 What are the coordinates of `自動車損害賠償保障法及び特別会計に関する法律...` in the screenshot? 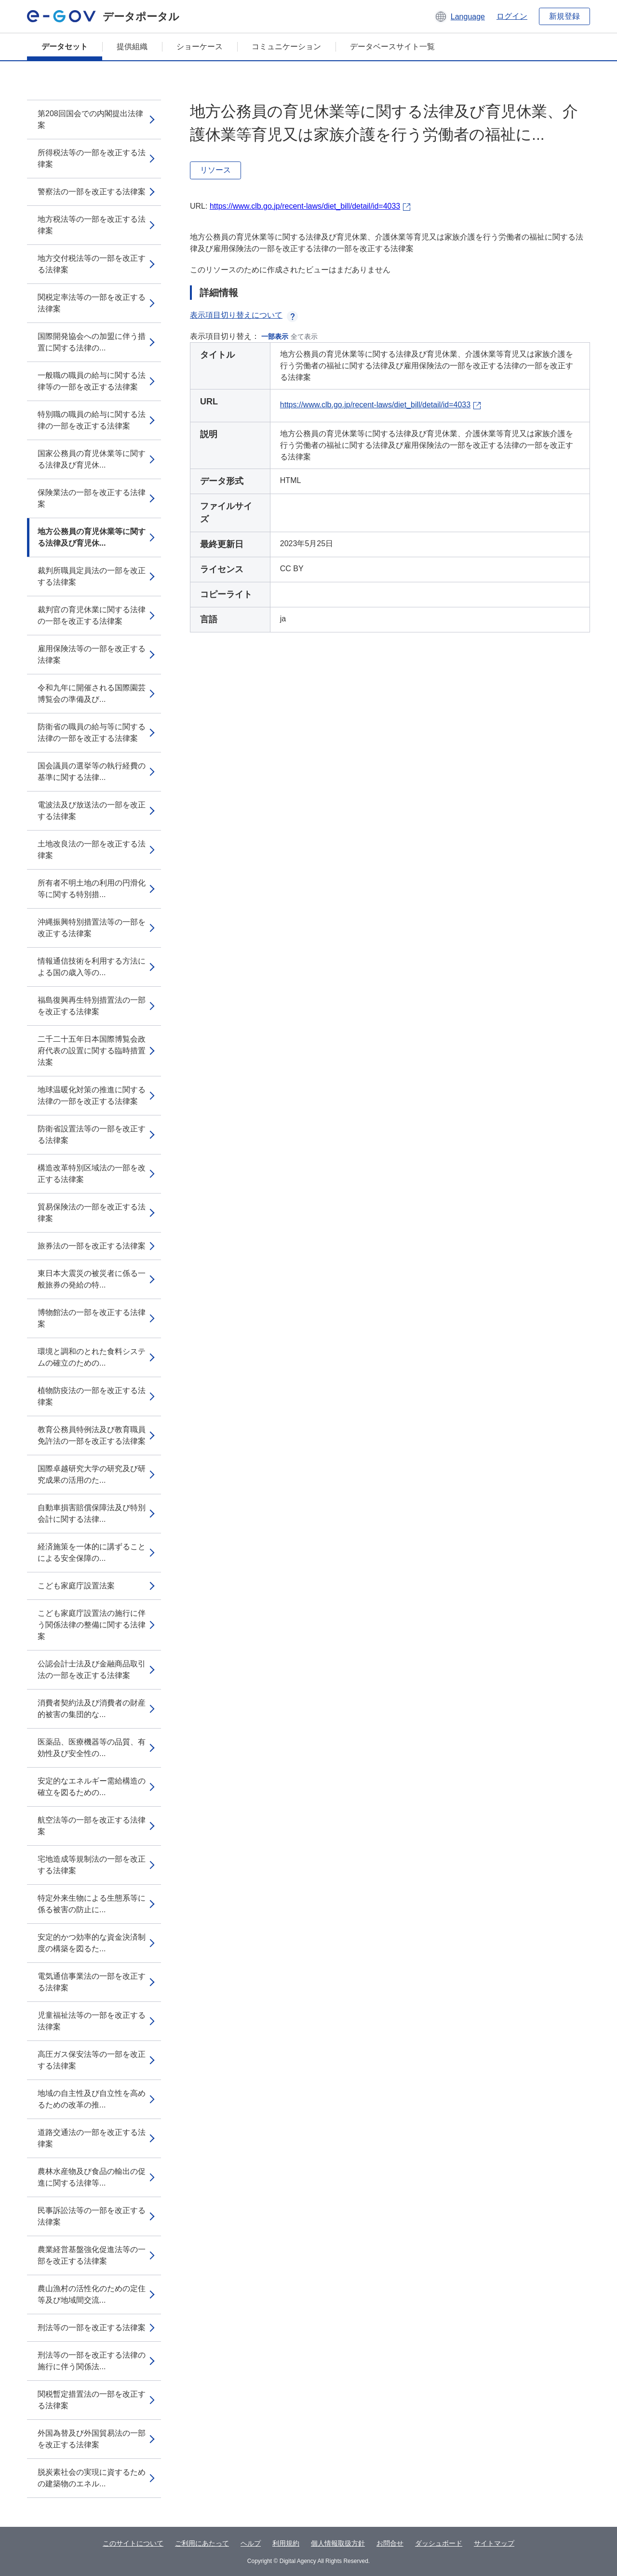 It's located at (92, 1513).